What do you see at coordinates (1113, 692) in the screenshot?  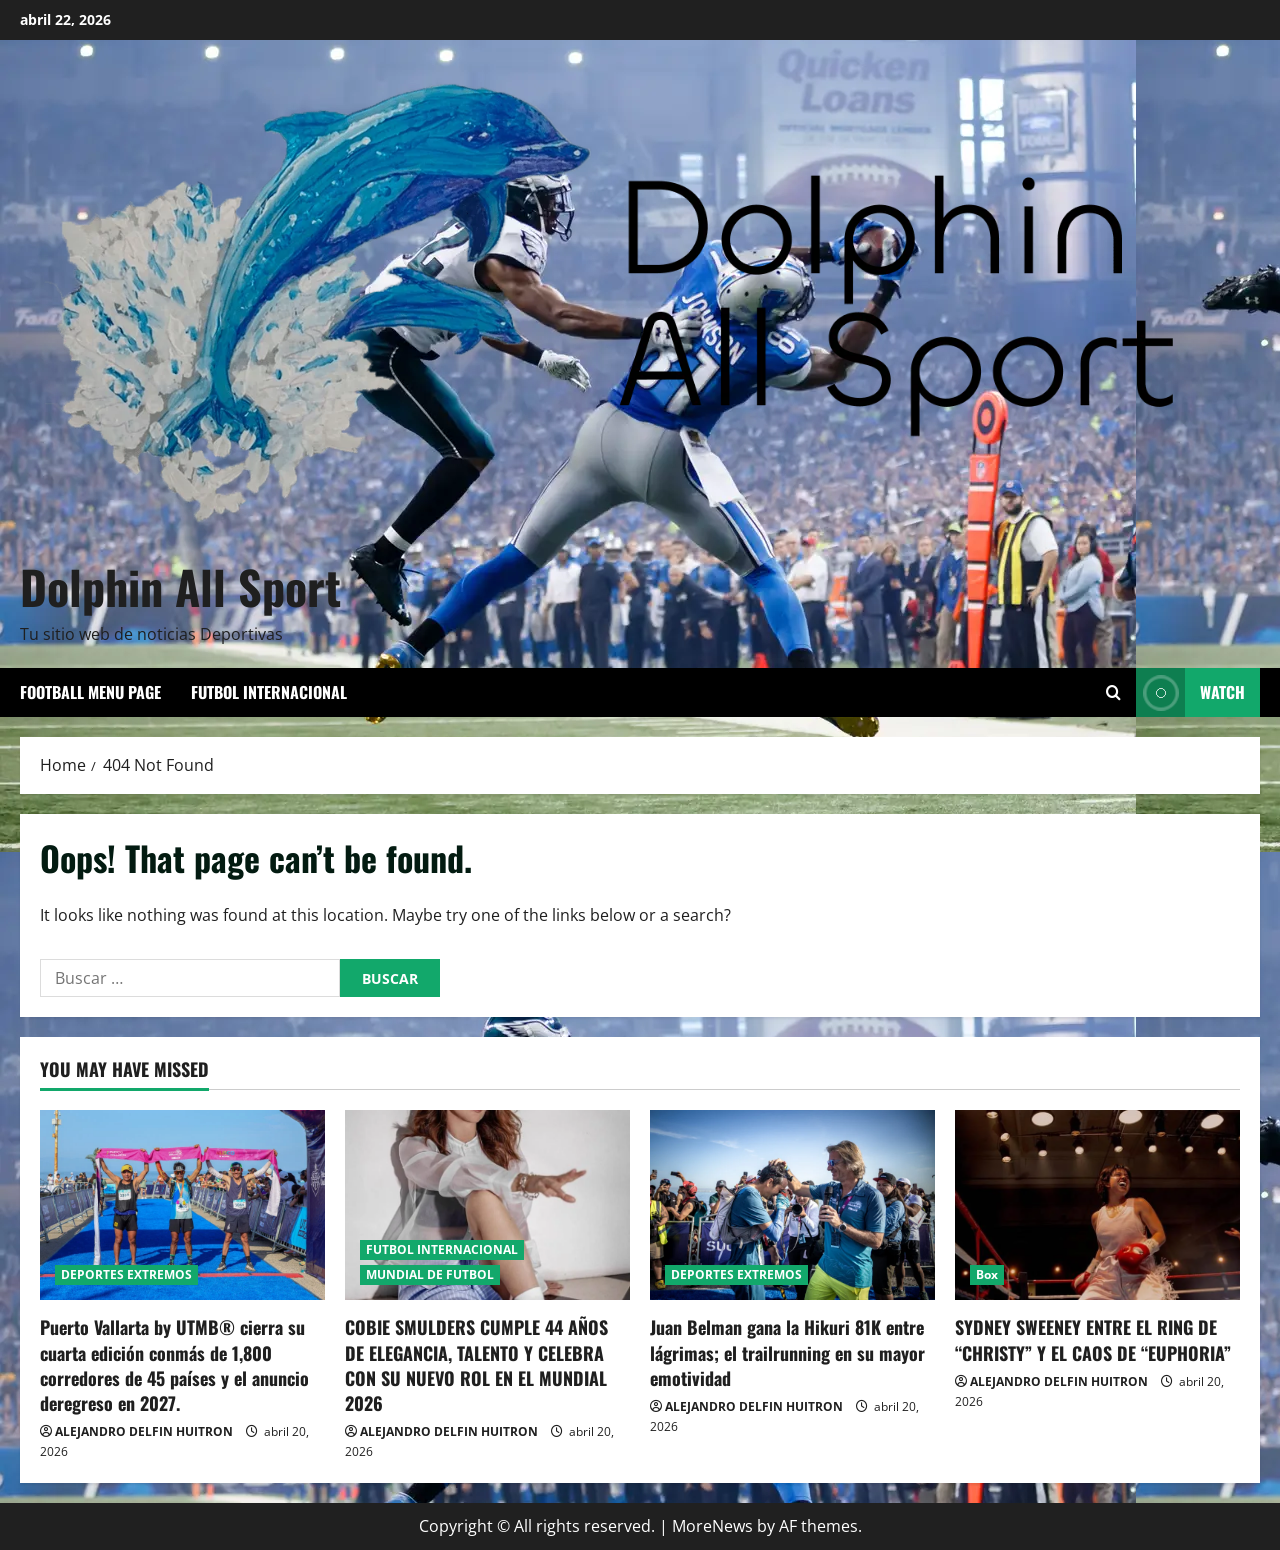 I see `[Open search form]` at bounding box center [1113, 692].